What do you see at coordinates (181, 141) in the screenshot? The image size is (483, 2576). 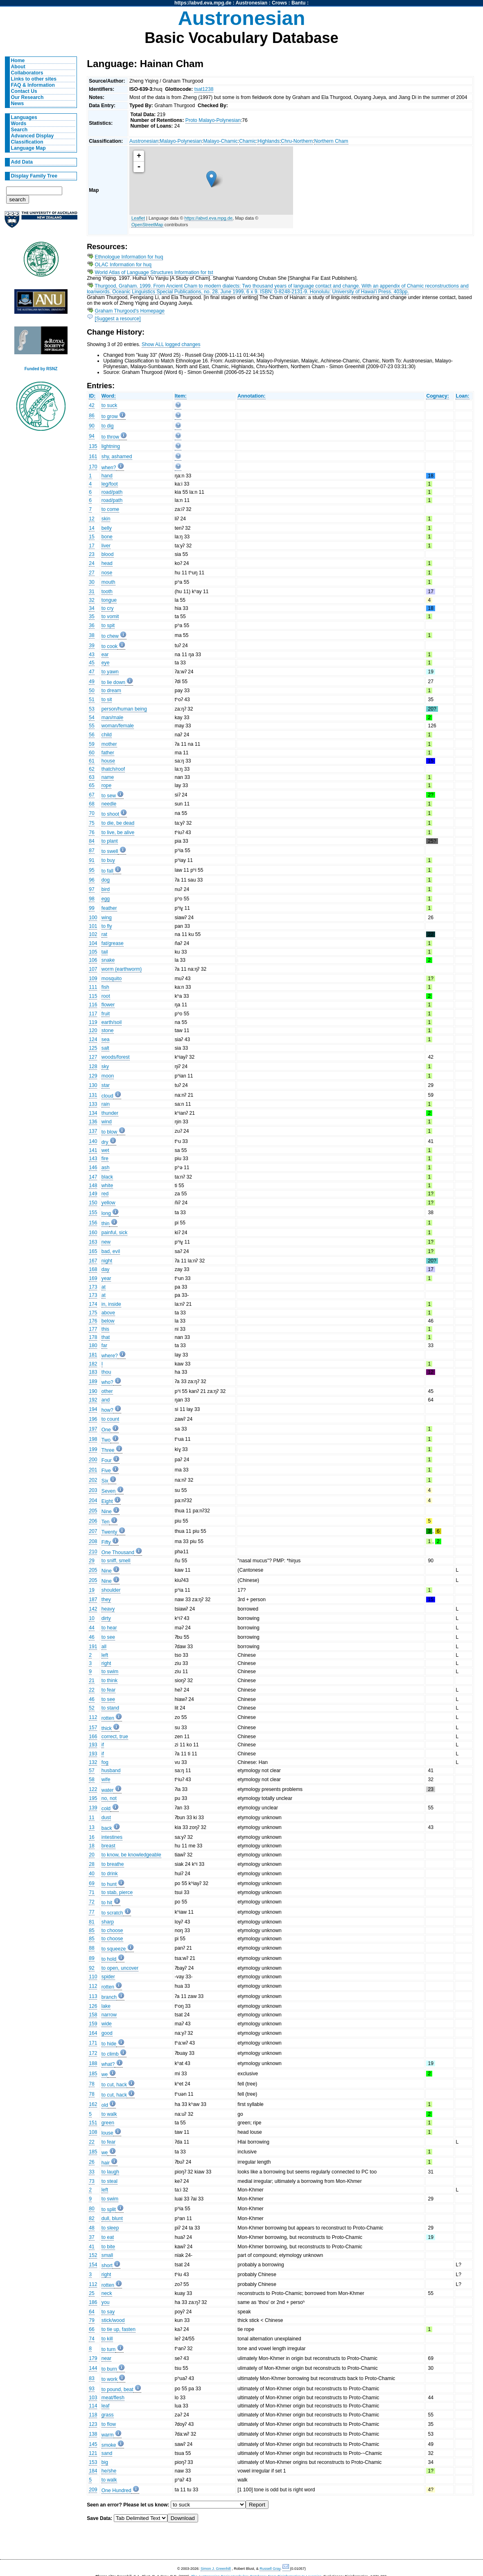 I see `Malayo-Polynesian` at bounding box center [181, 141].